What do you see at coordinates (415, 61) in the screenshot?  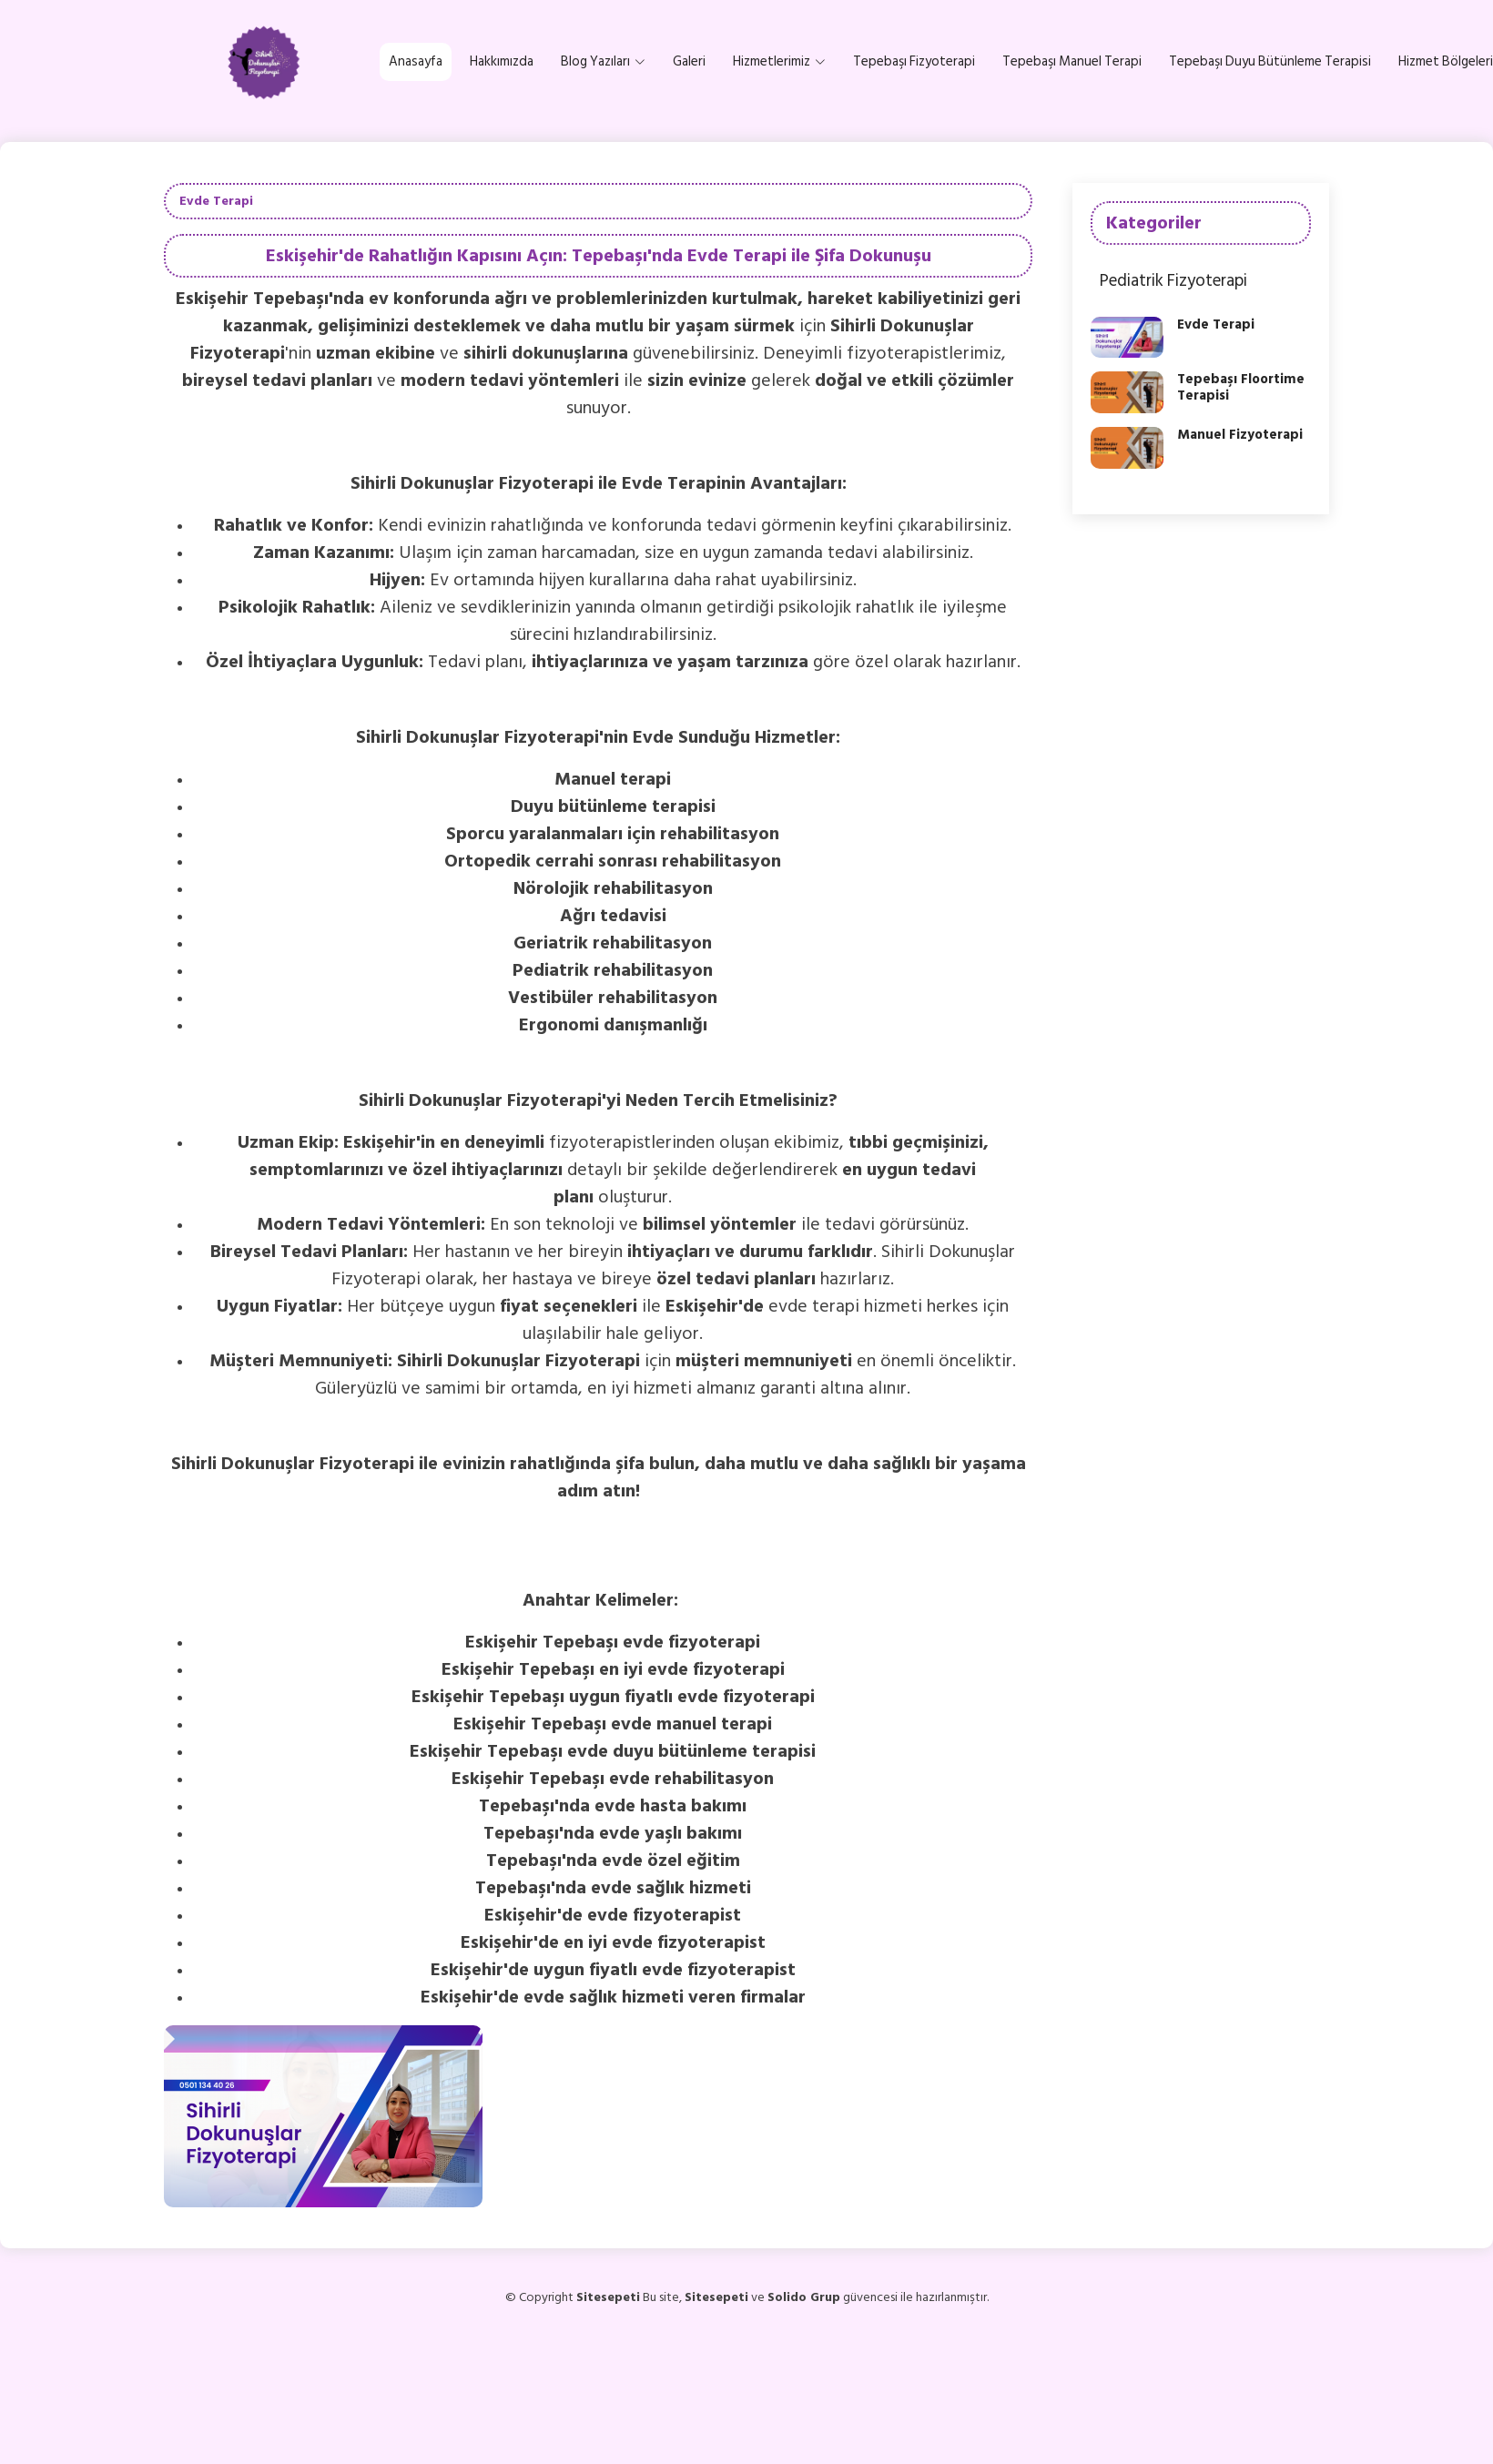 I see `Anasayfa` at bounding box center [415, 61].